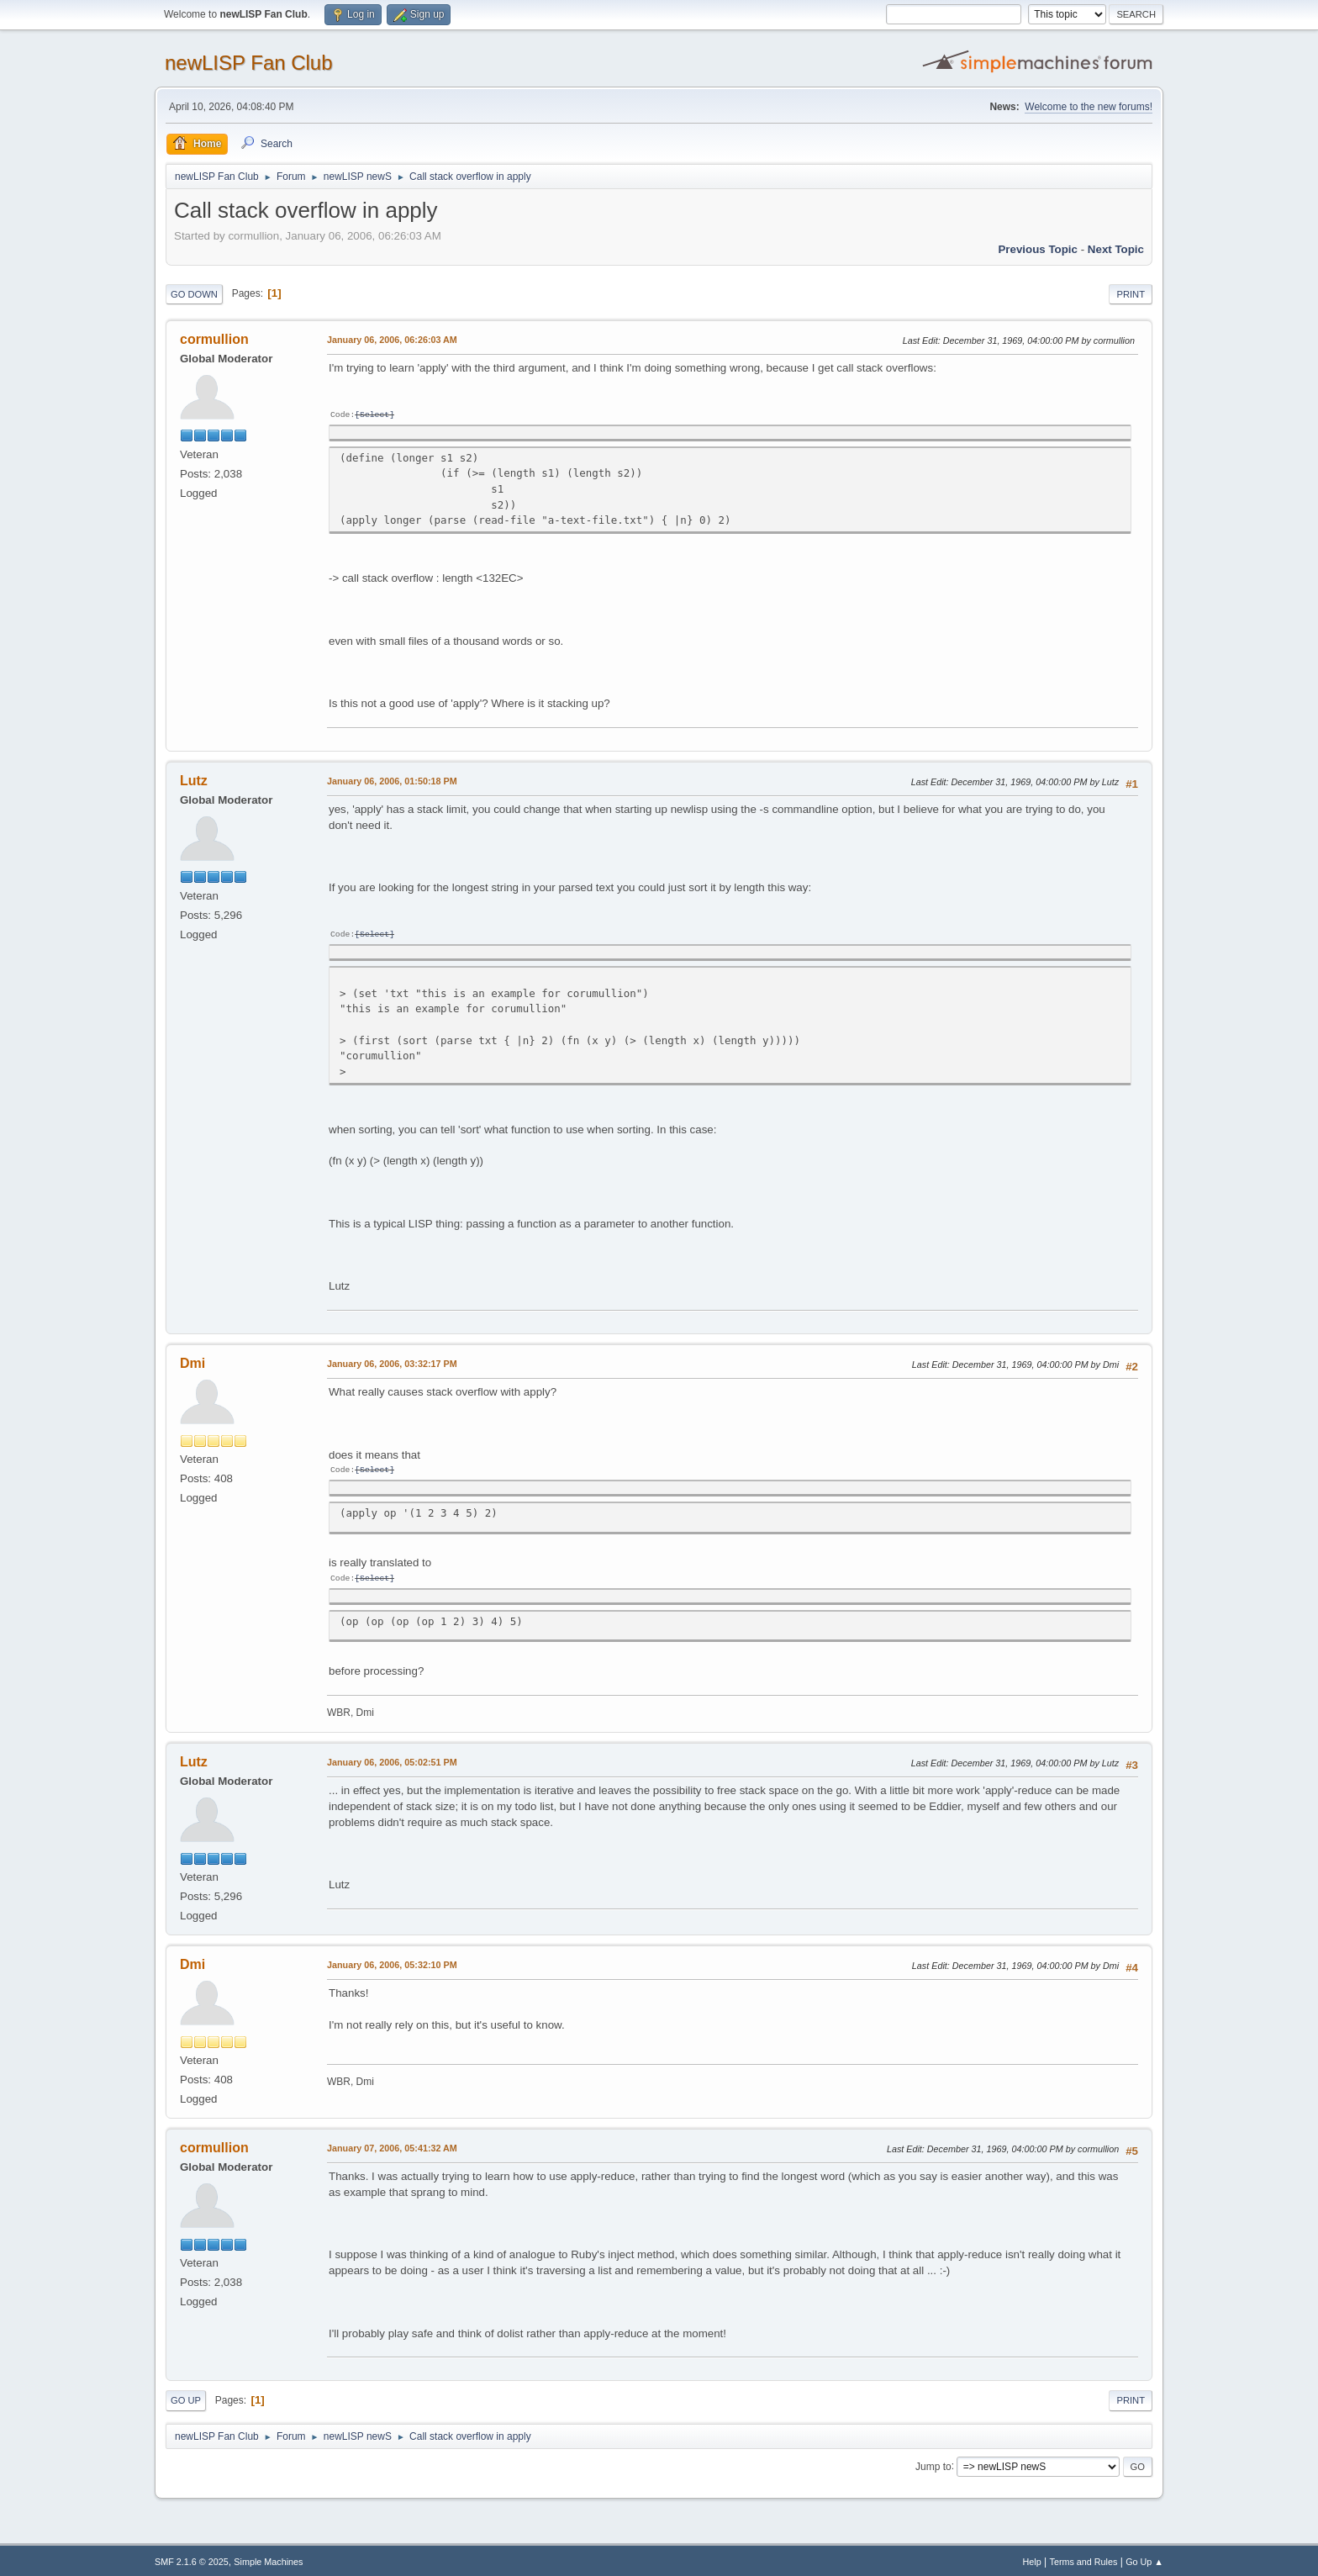 The width and height of the screenshot is (1318, 2576). Describe the element at coordinates (1116, 249) in the screenshot. I see `Next topic` at that location.